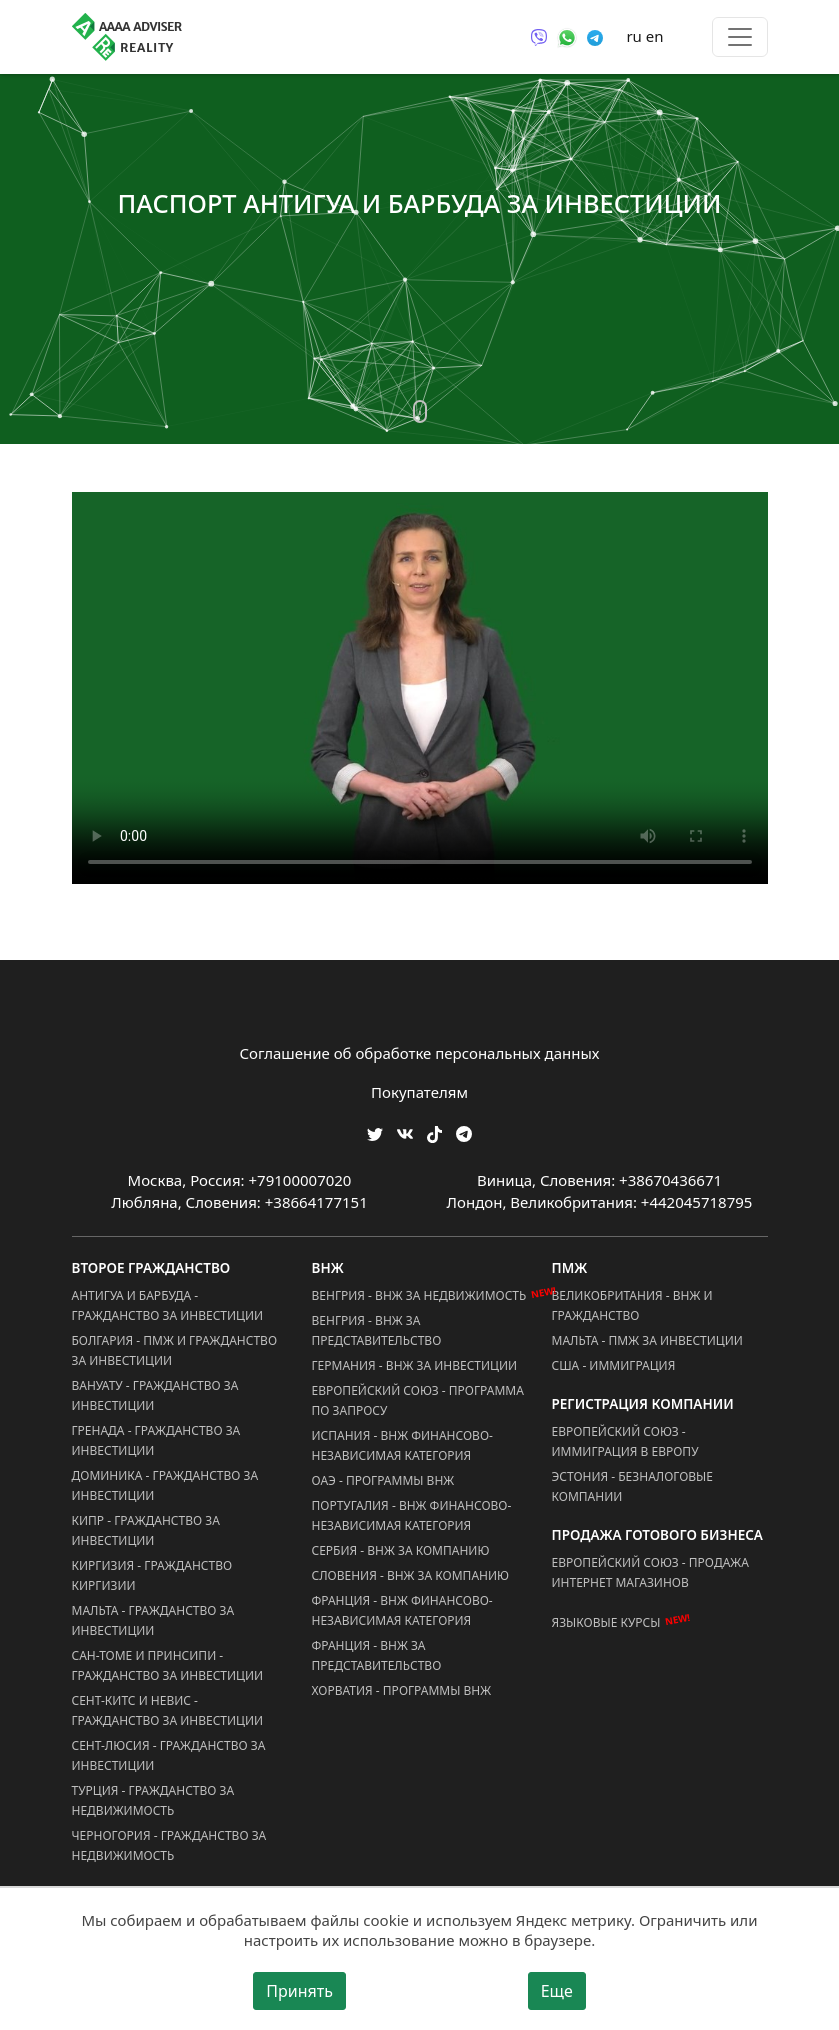  Describe the element at coordinates (402, 1610) in the screenshot. I see `Франция - ВНЖ Финансово-Независимая Категория` at that location.